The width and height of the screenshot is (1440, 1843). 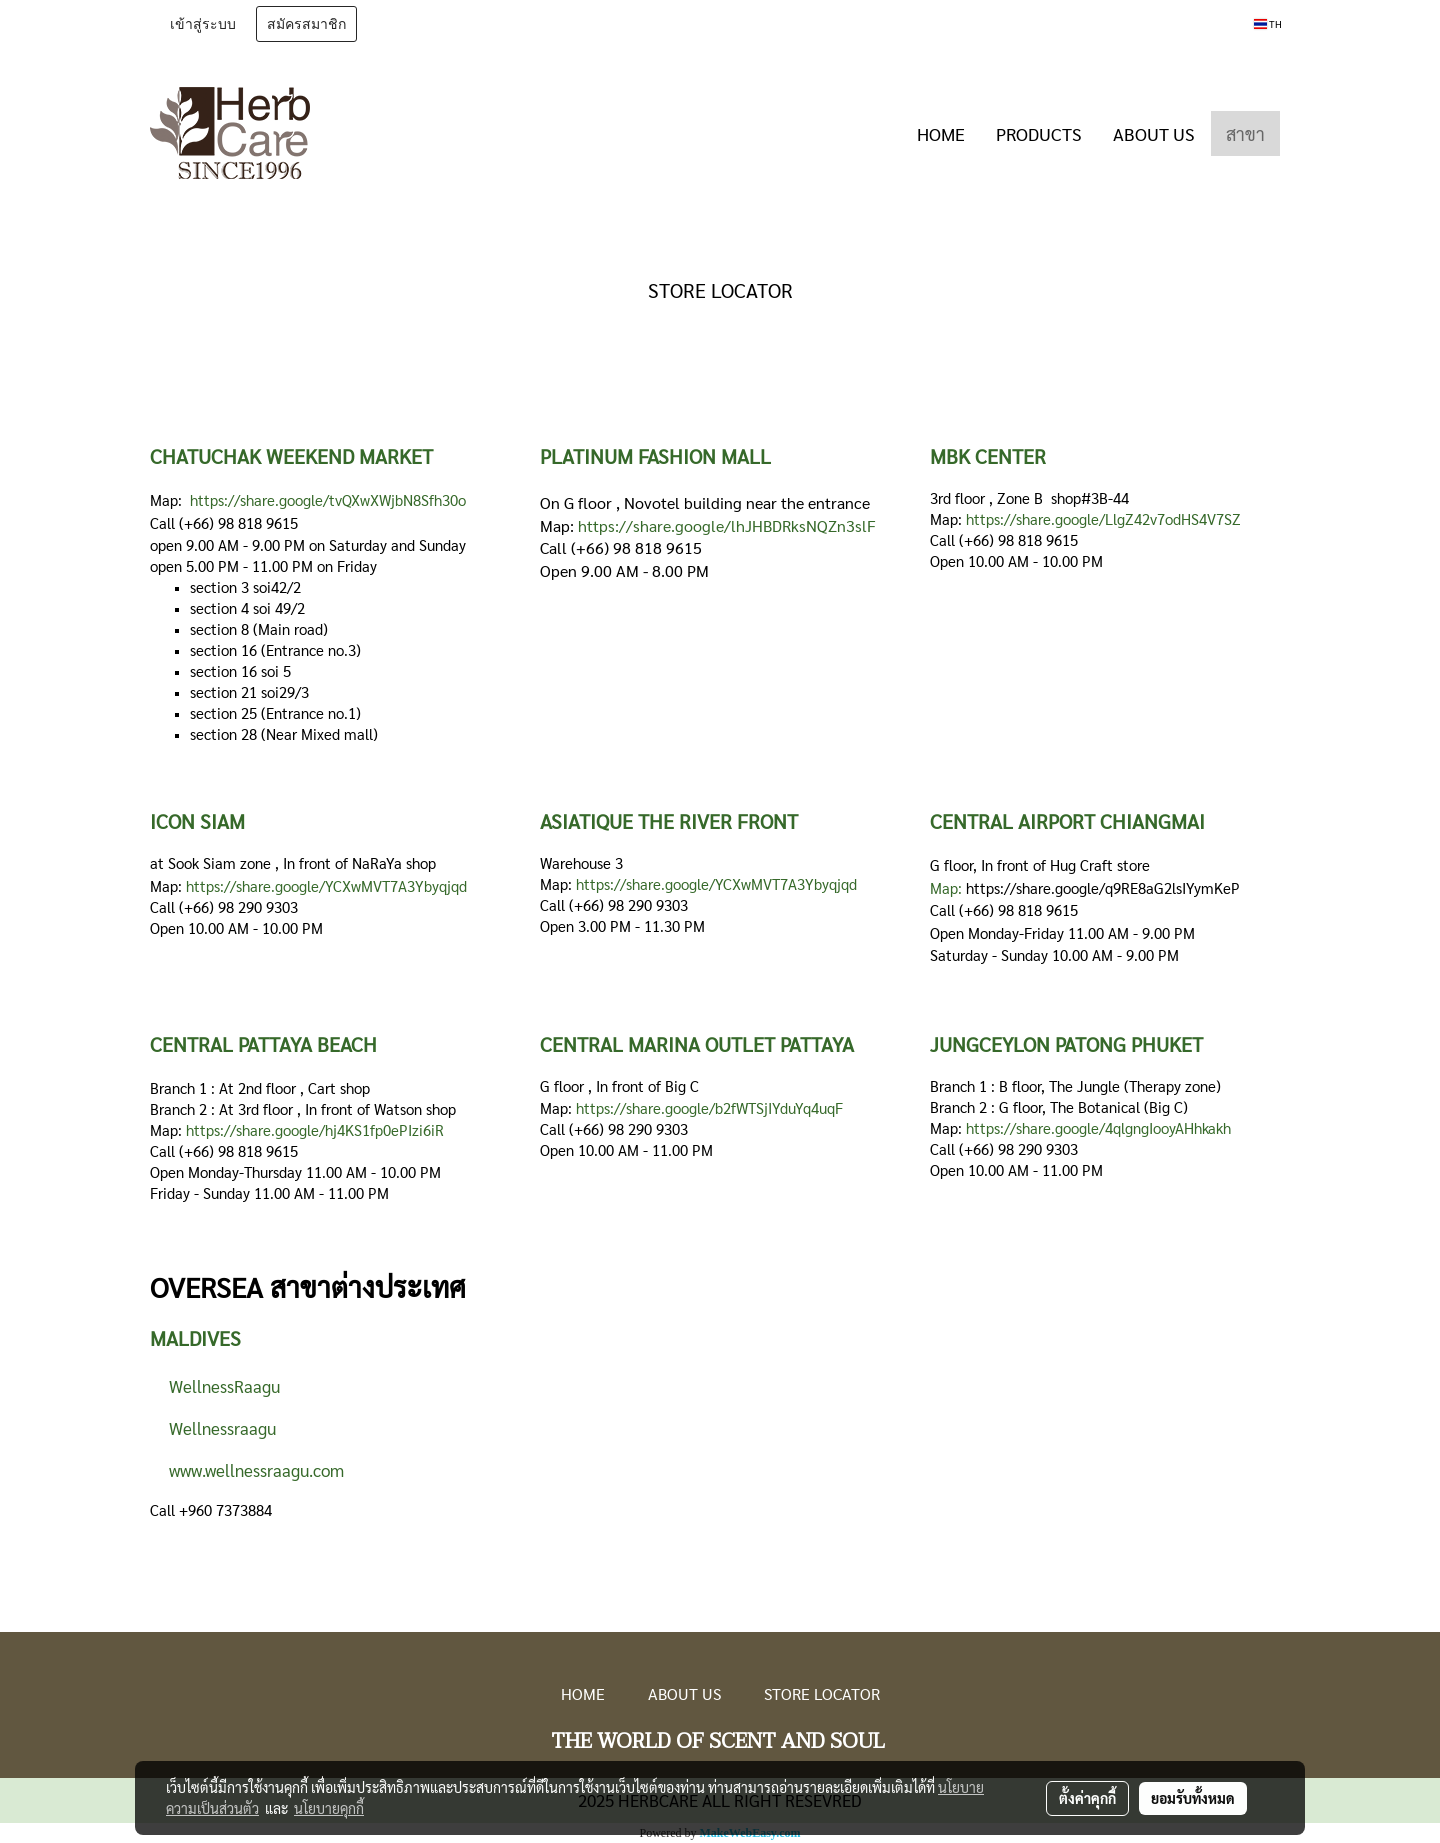 What do you see at coordinates (1103, 518) in the screenshot?
I see `https://share.google/LlgZ42v7odHS4V7SZ` at bounding box center [1103, 518].